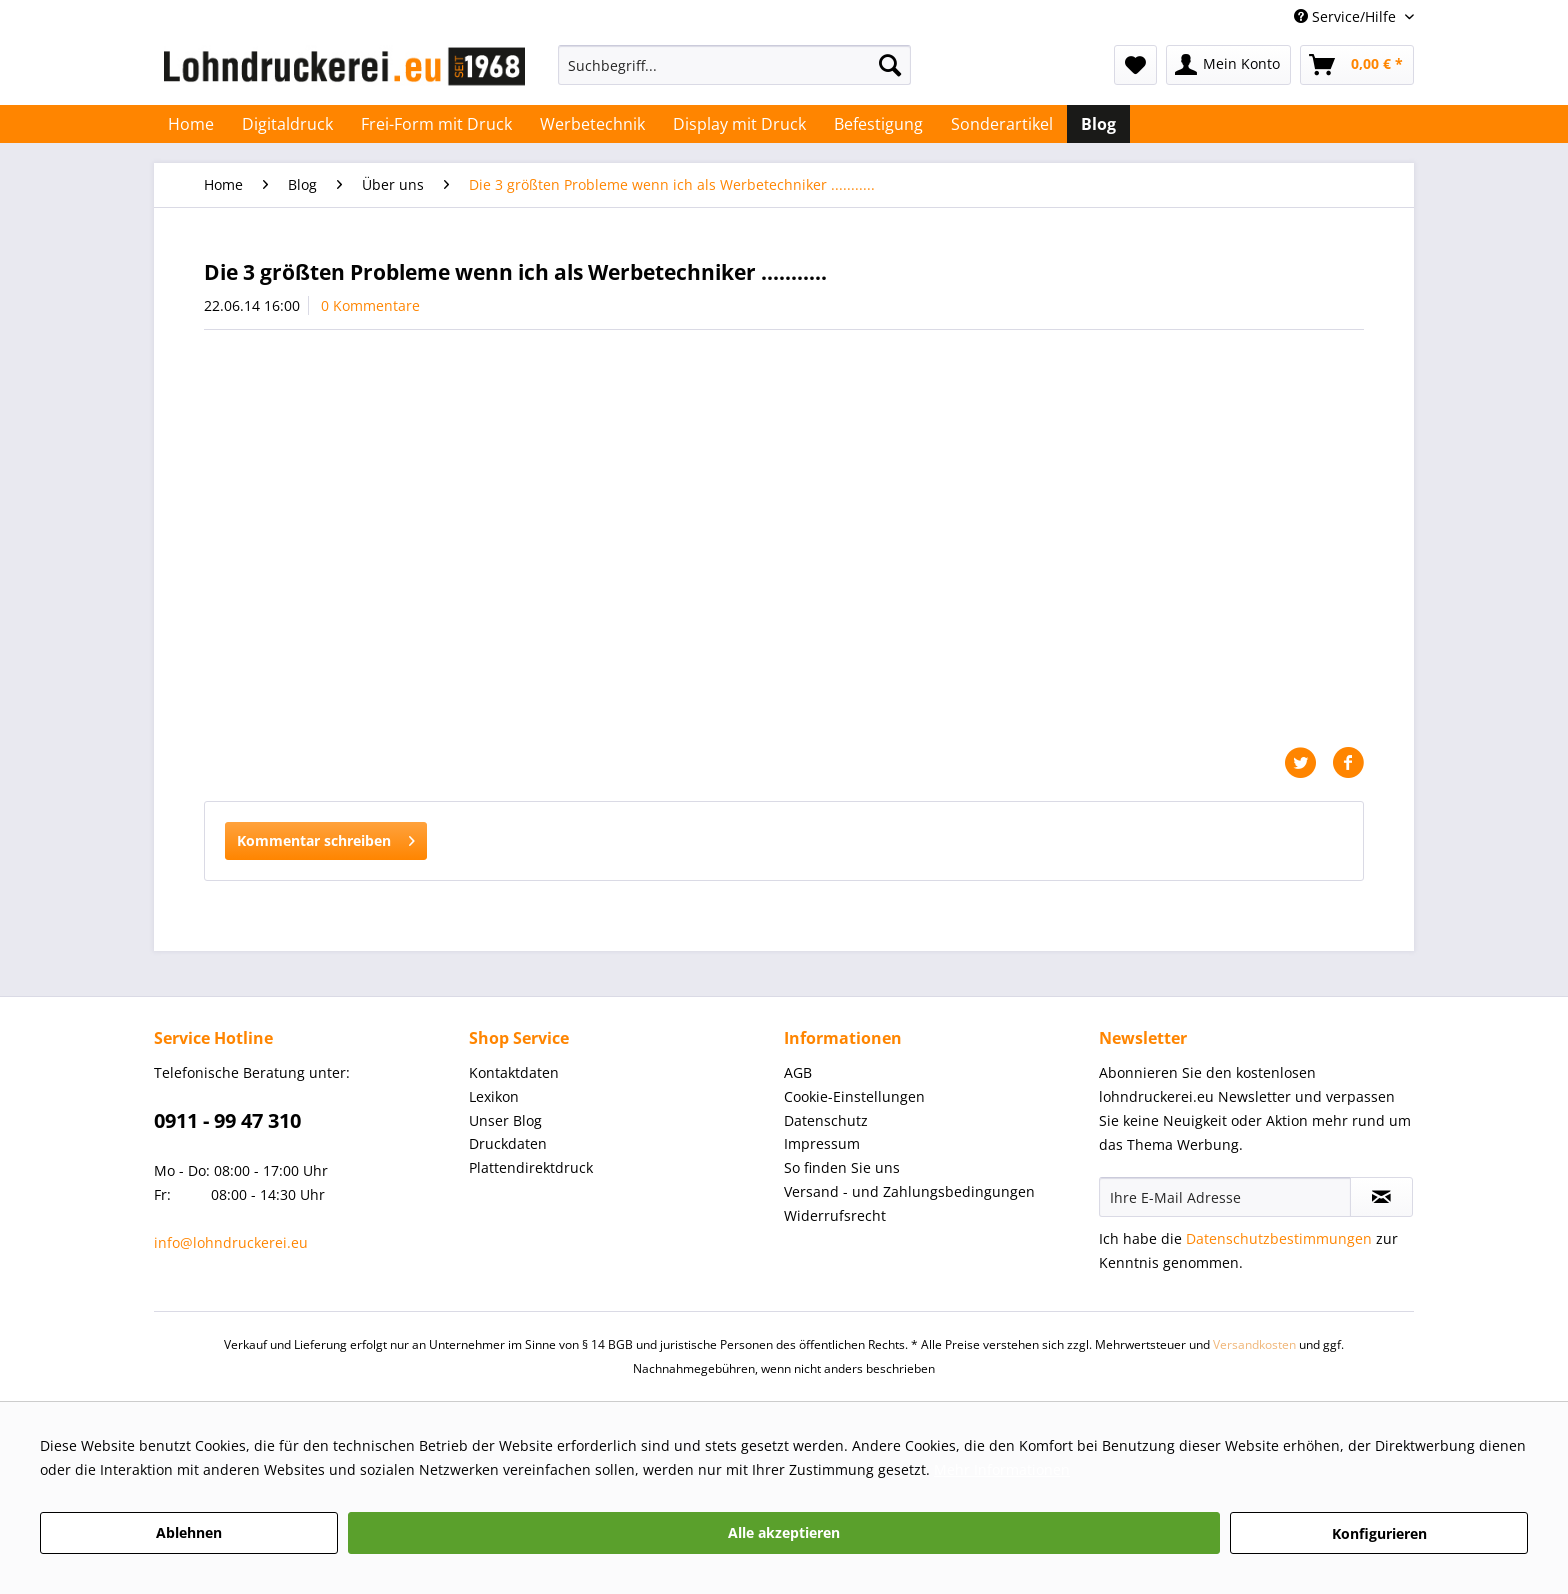 The height and width of the screenshot is (1594, 1568). What do you see at coordinates (734, 74) in the screenshot?
I see `[menuitem]` at bounding box center [734, 74].